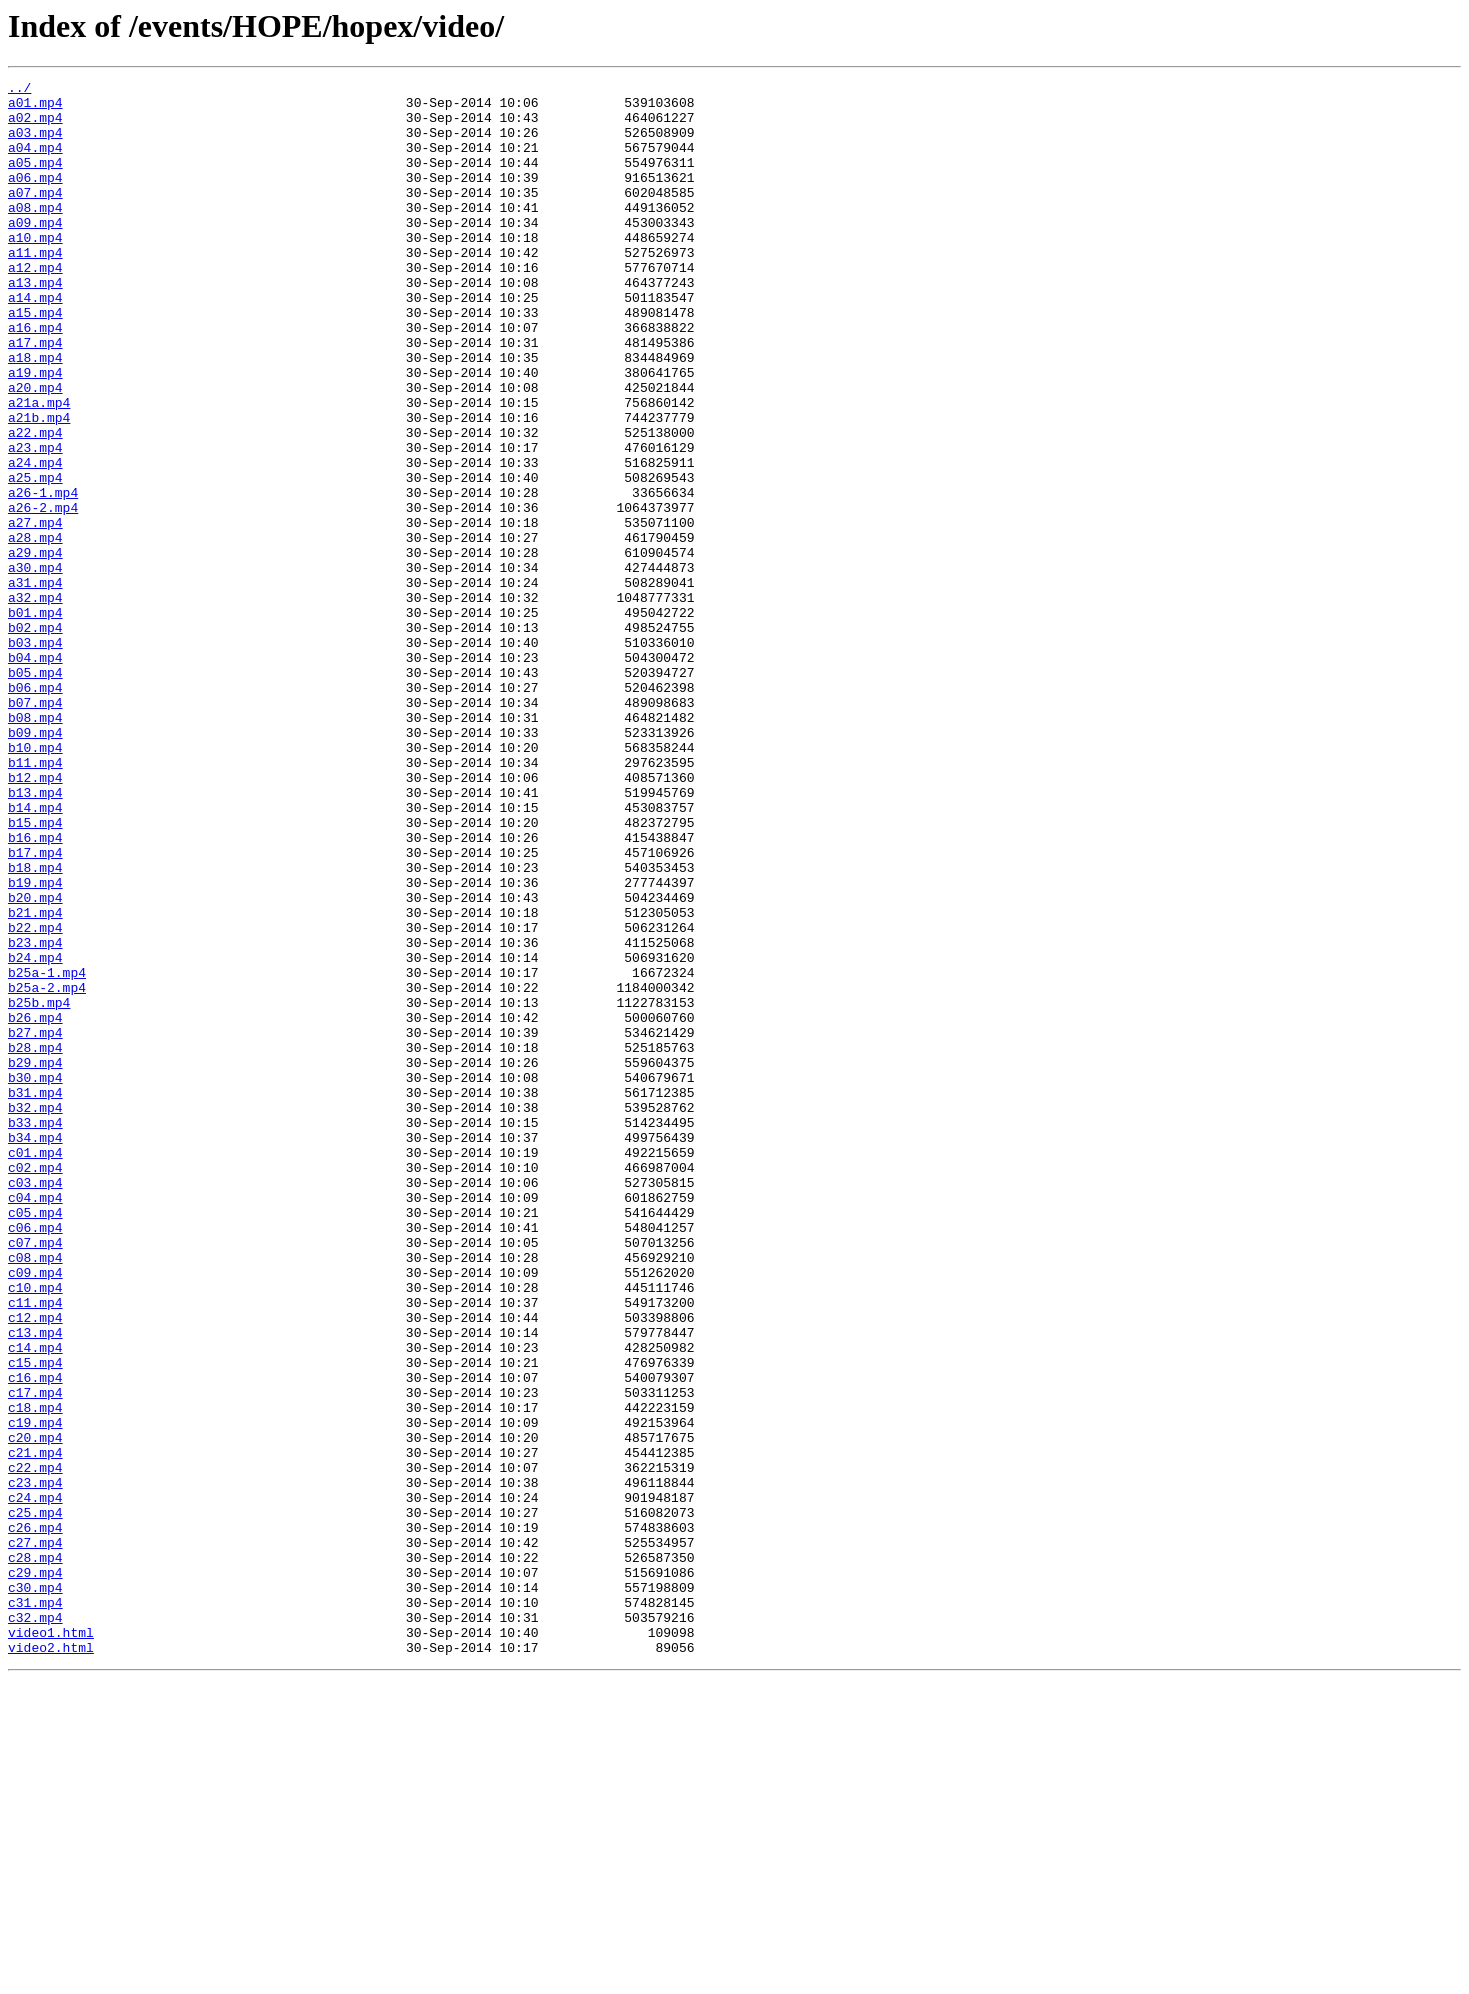 The width and height of the screenshot is (1469, 1994). Describe the element at coordinates (35, 1566) in the screenshot. I see `c12.mp4` at that location.